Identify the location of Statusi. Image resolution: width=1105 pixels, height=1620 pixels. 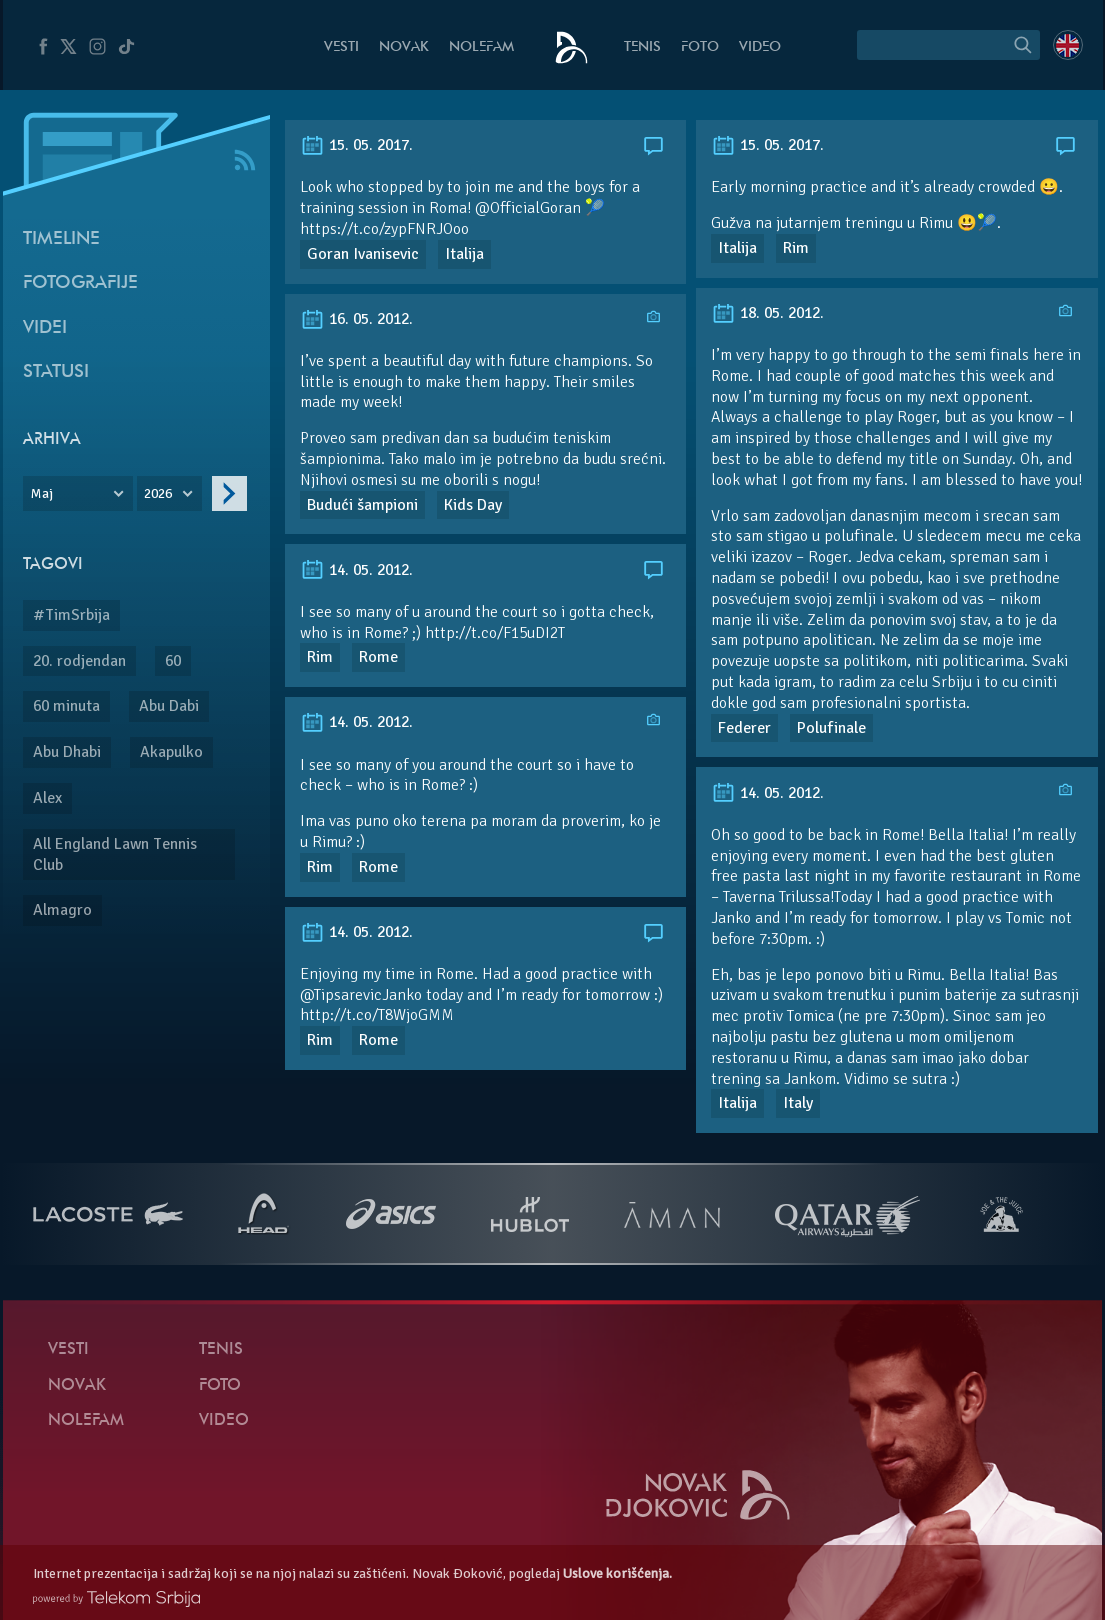
(56, 372).